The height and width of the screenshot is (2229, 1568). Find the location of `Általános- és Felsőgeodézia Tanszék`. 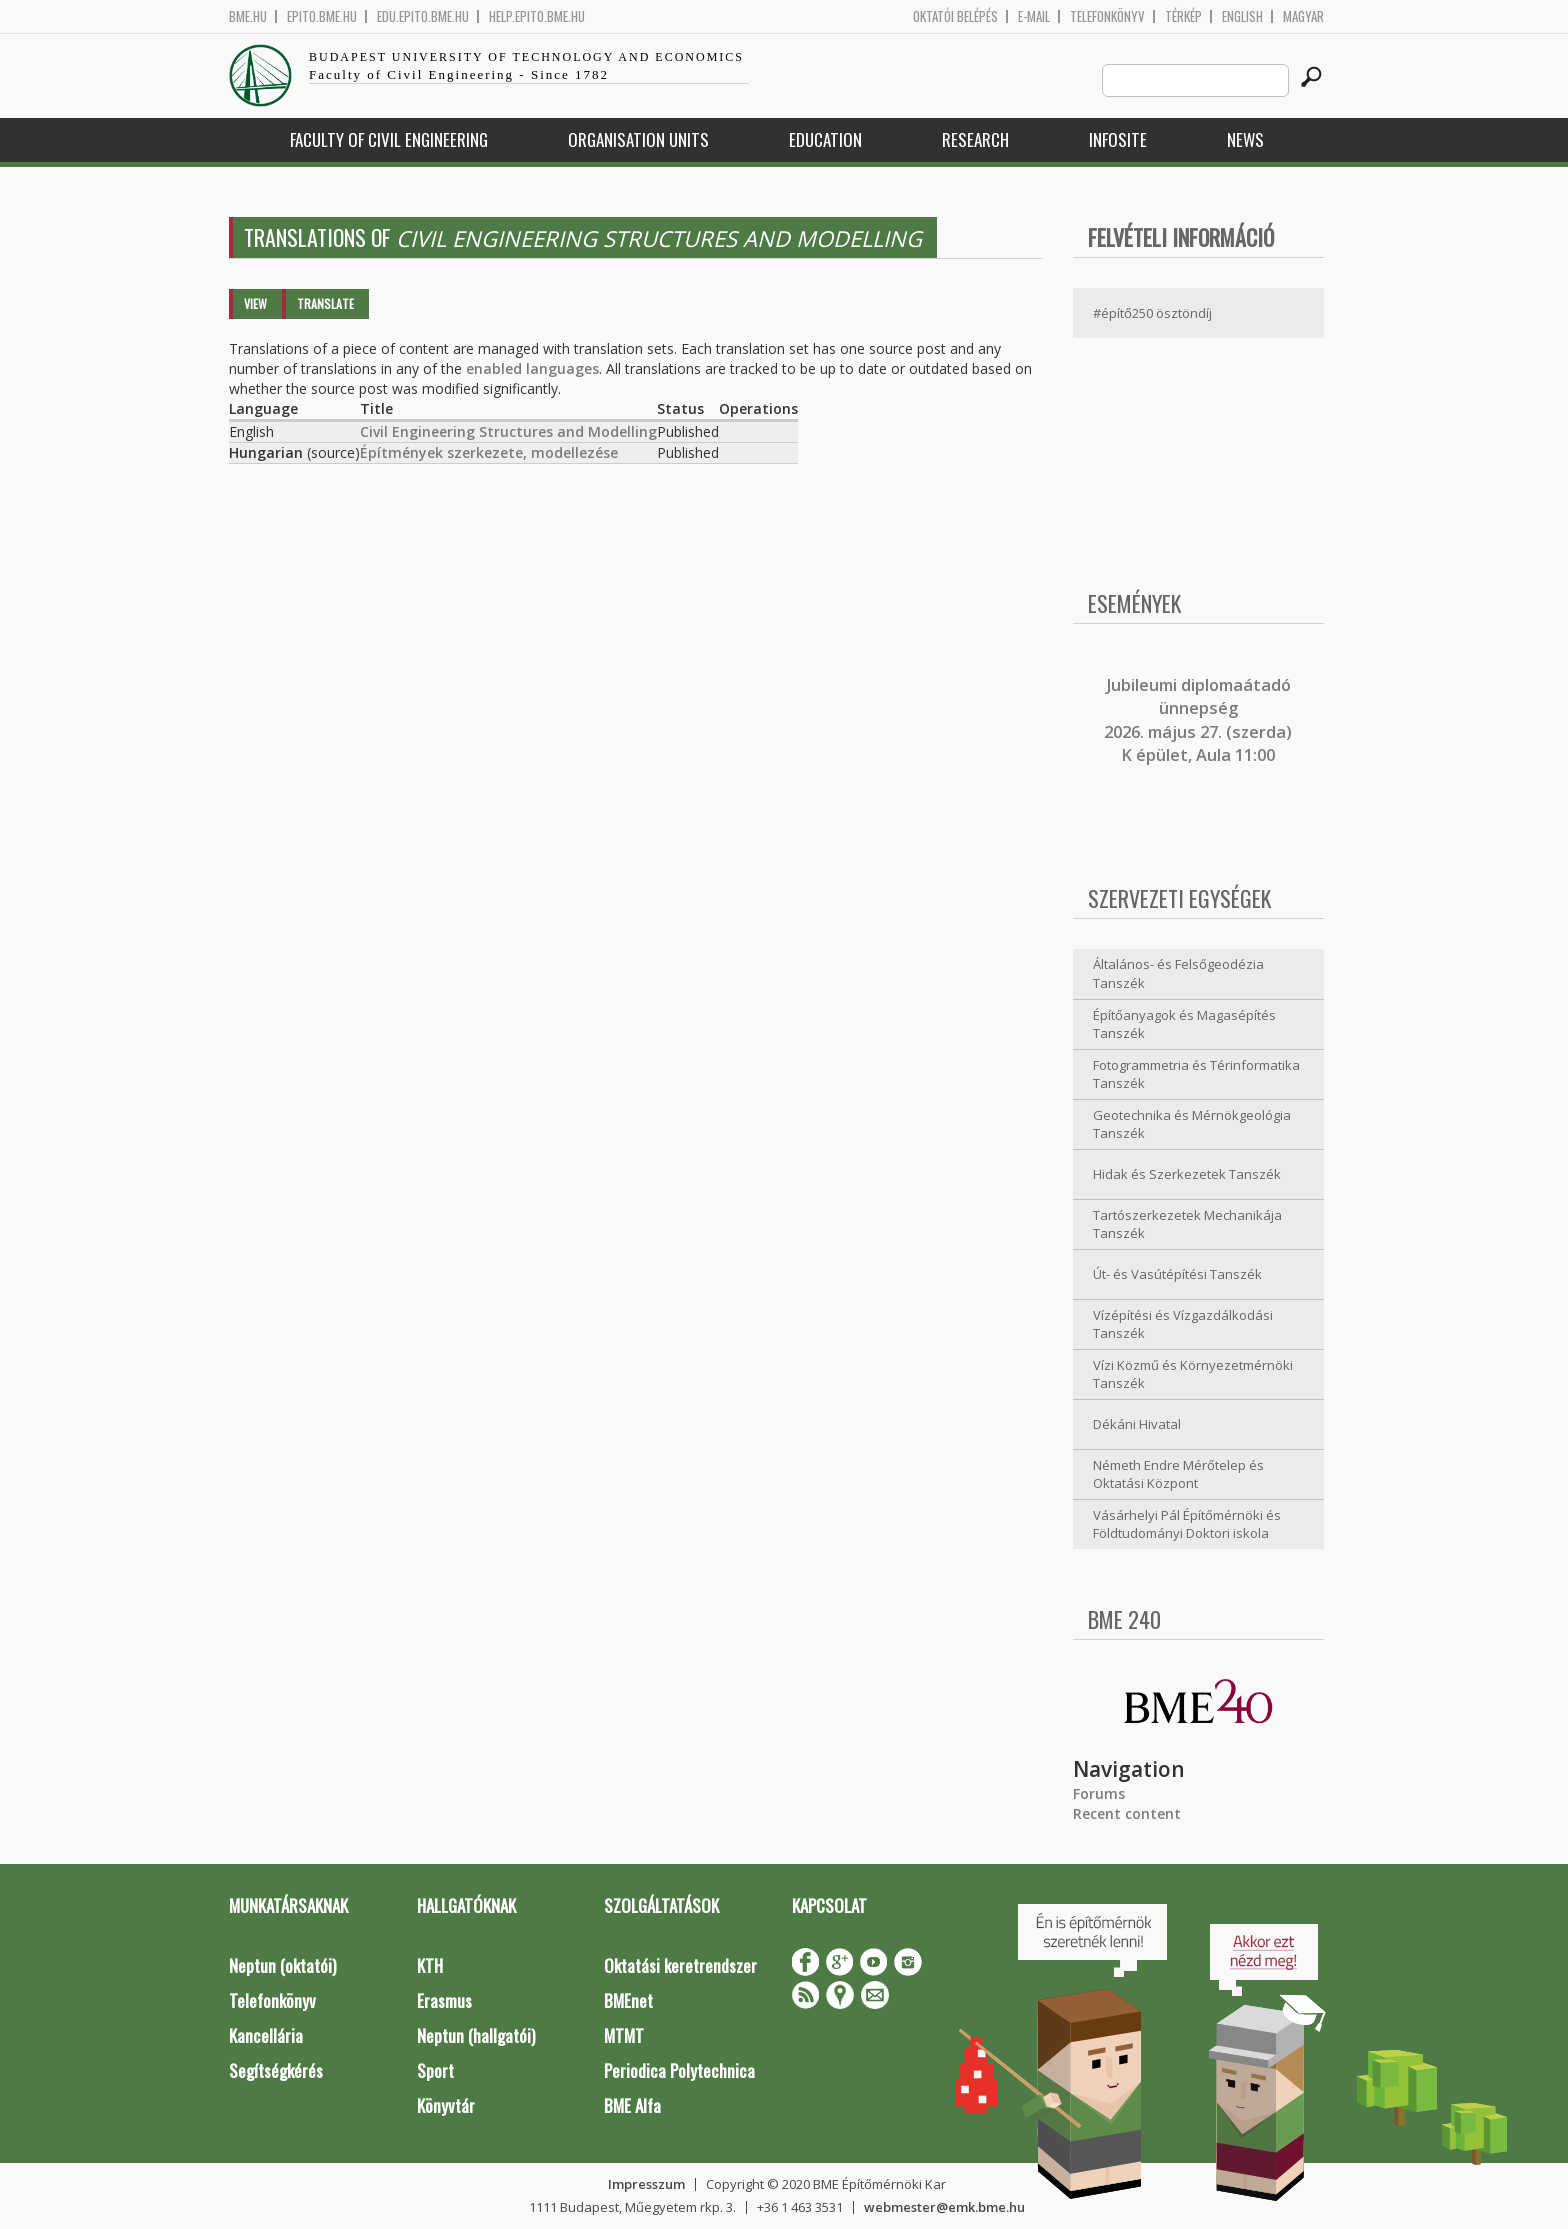

Általános- és Felsőgeodézia Tanszék is located at coordinates (1178, 973).